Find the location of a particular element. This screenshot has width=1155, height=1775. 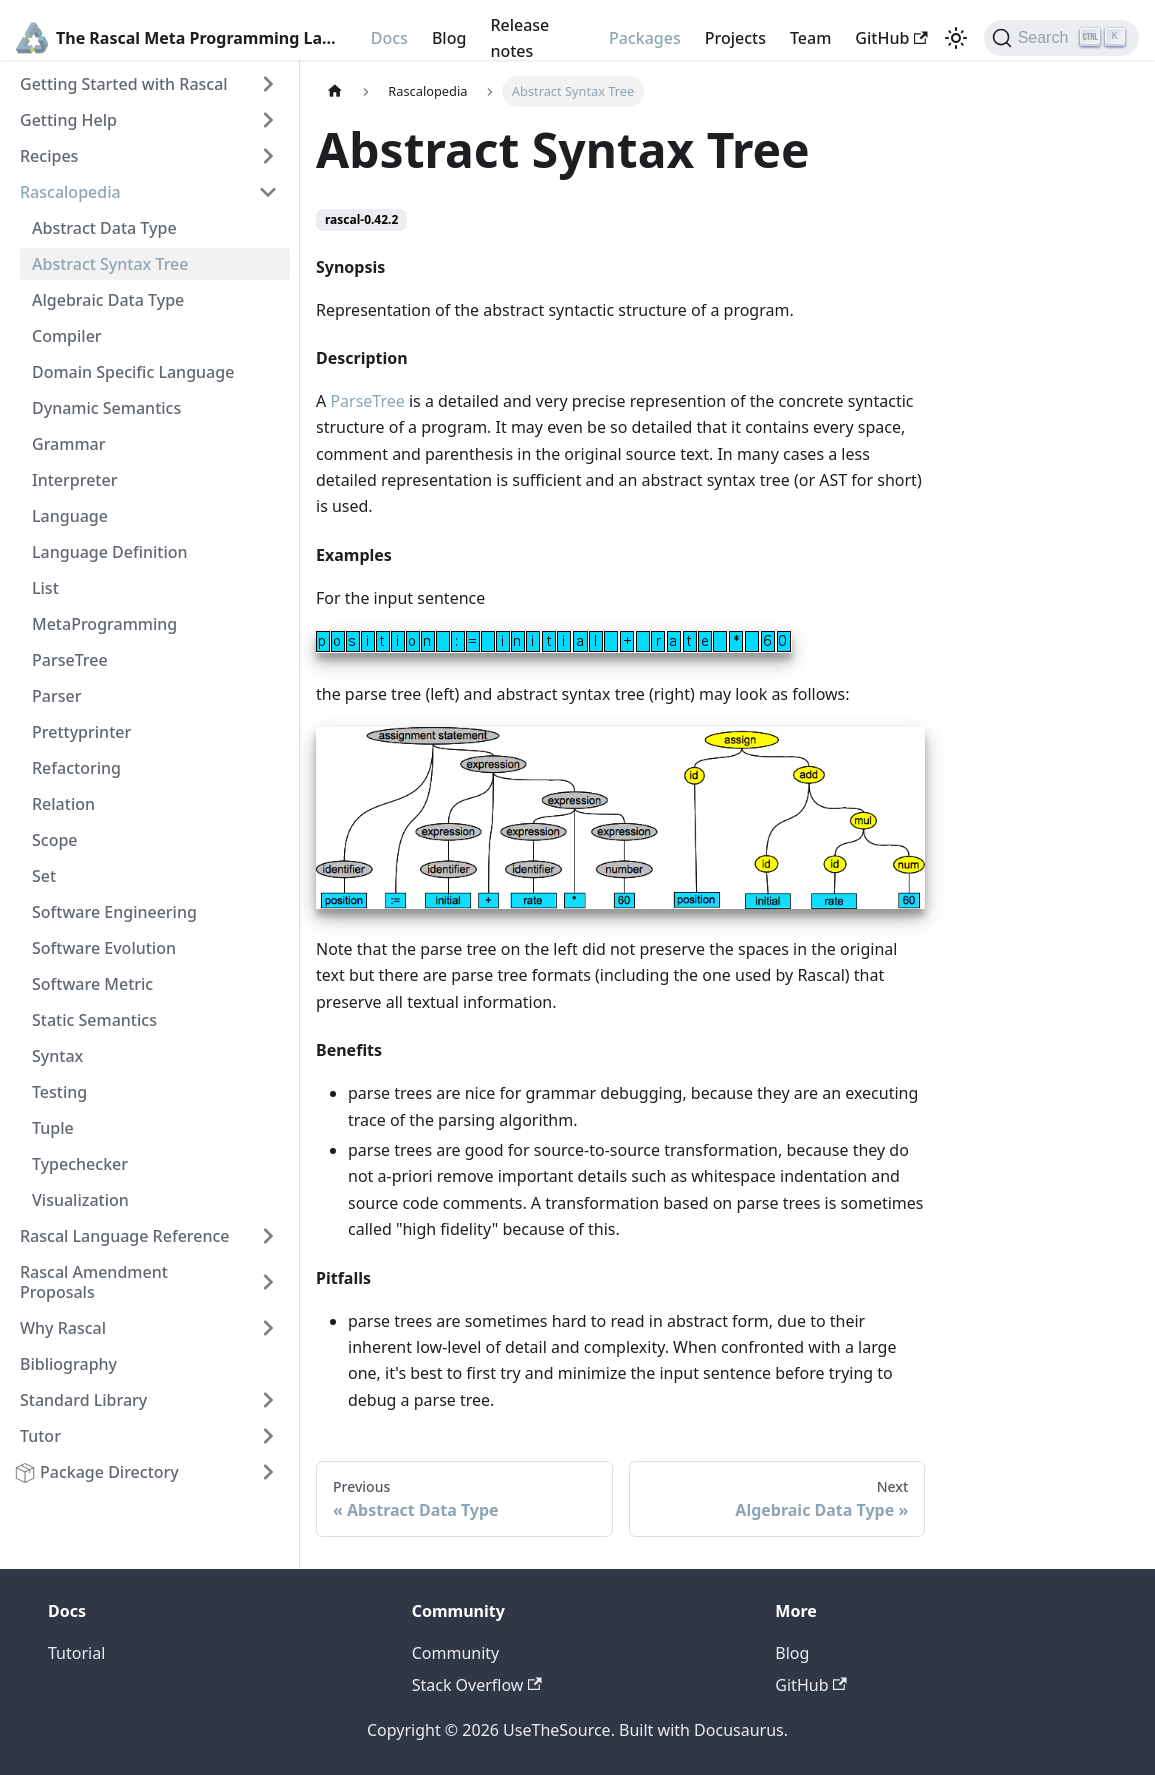

Domain Specific Language is located at coordinates (133, 372).